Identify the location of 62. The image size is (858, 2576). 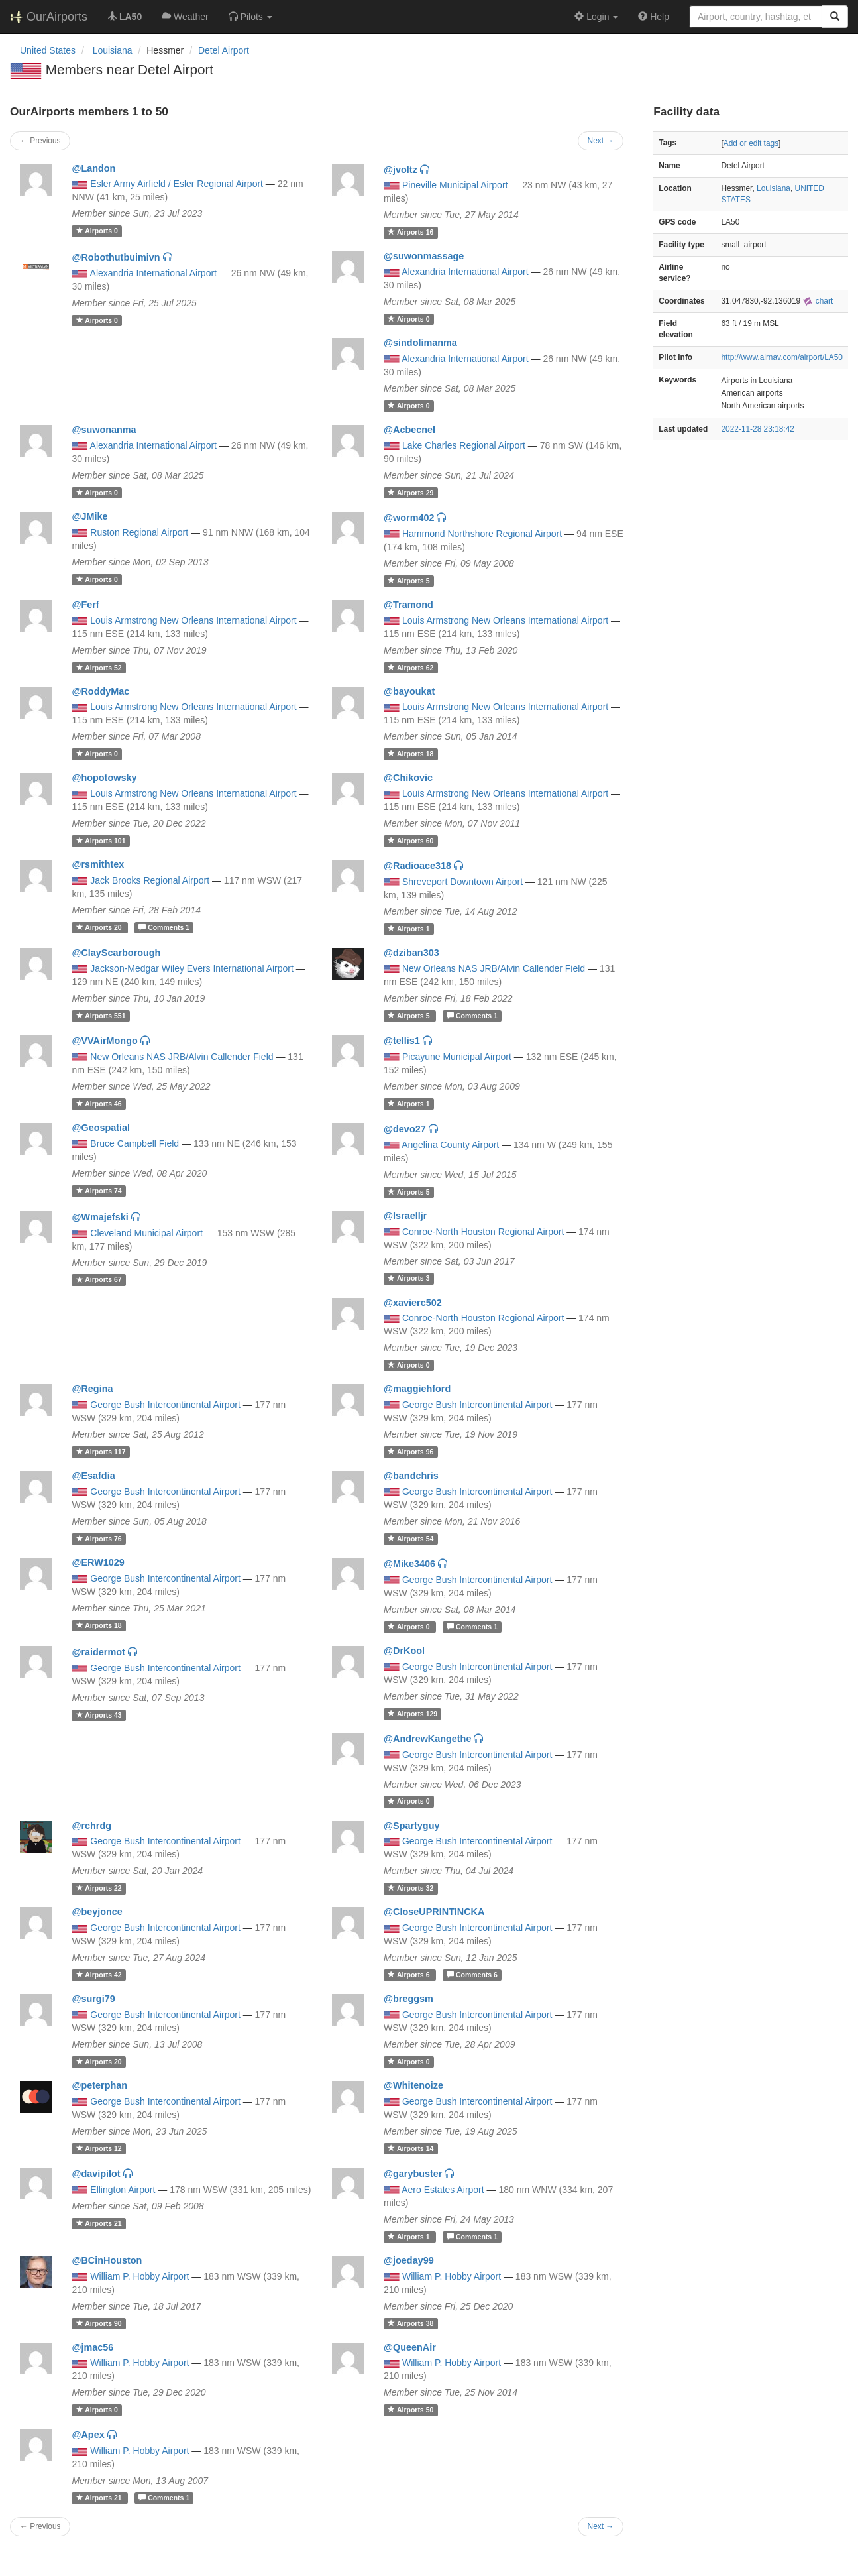
(410, 668).